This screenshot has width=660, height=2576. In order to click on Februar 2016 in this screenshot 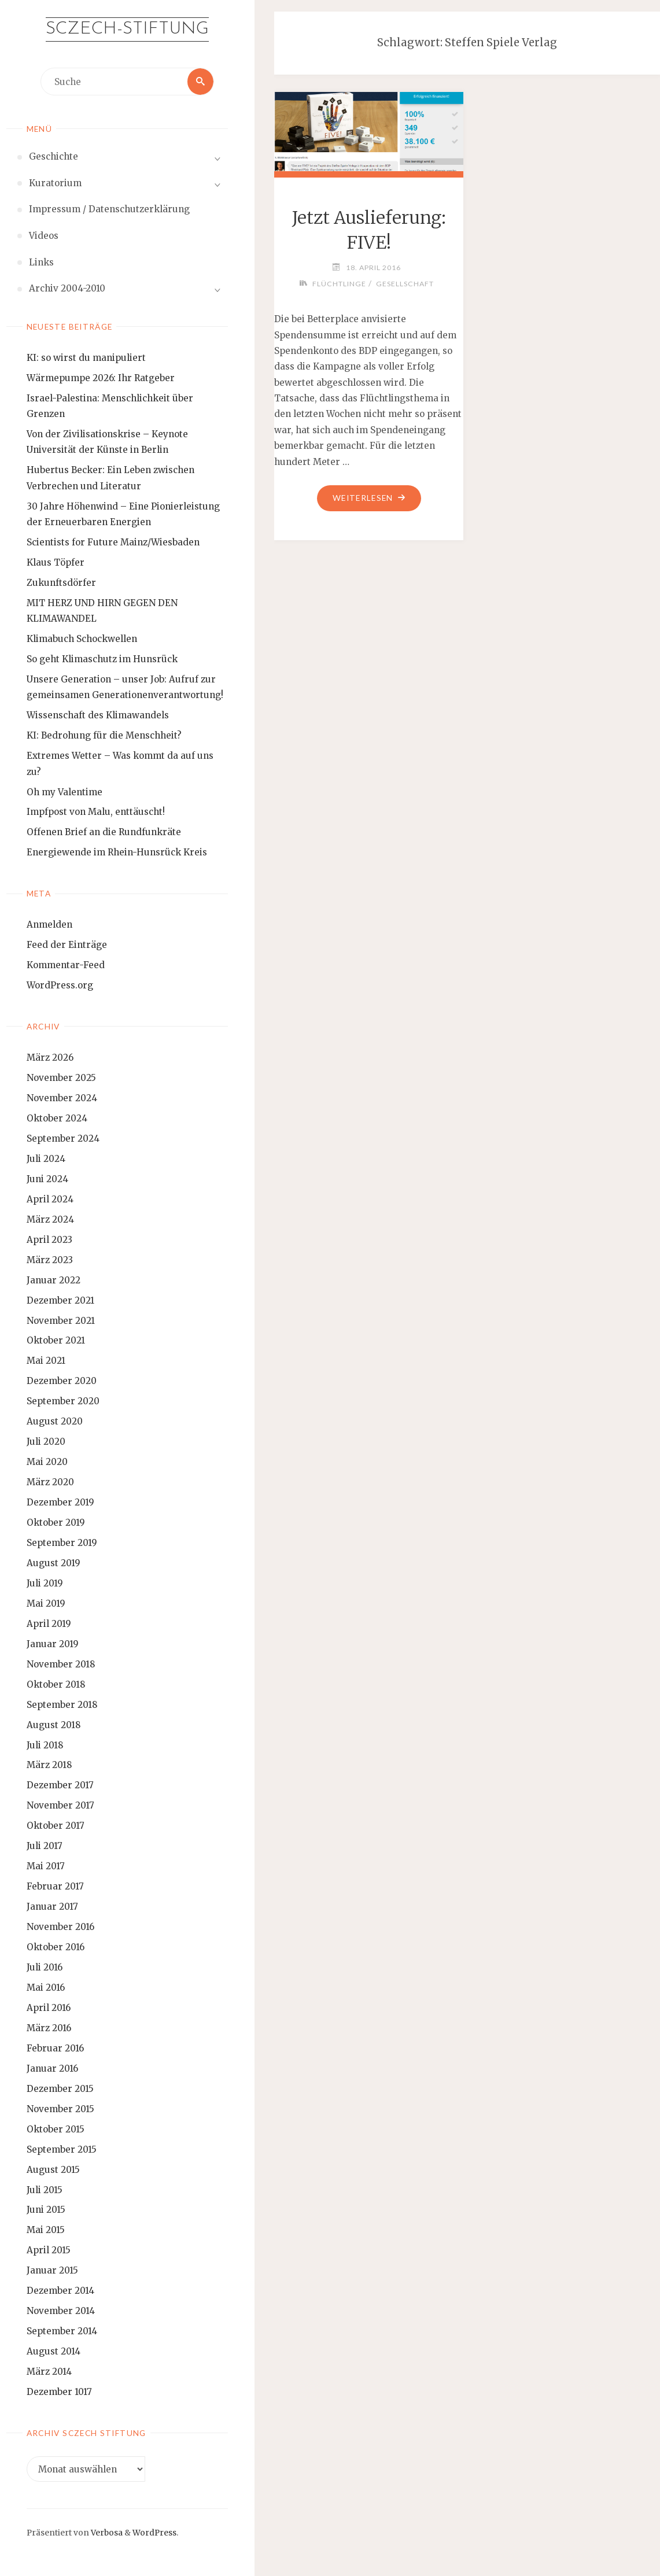, I will do `click(55, 2048)`.